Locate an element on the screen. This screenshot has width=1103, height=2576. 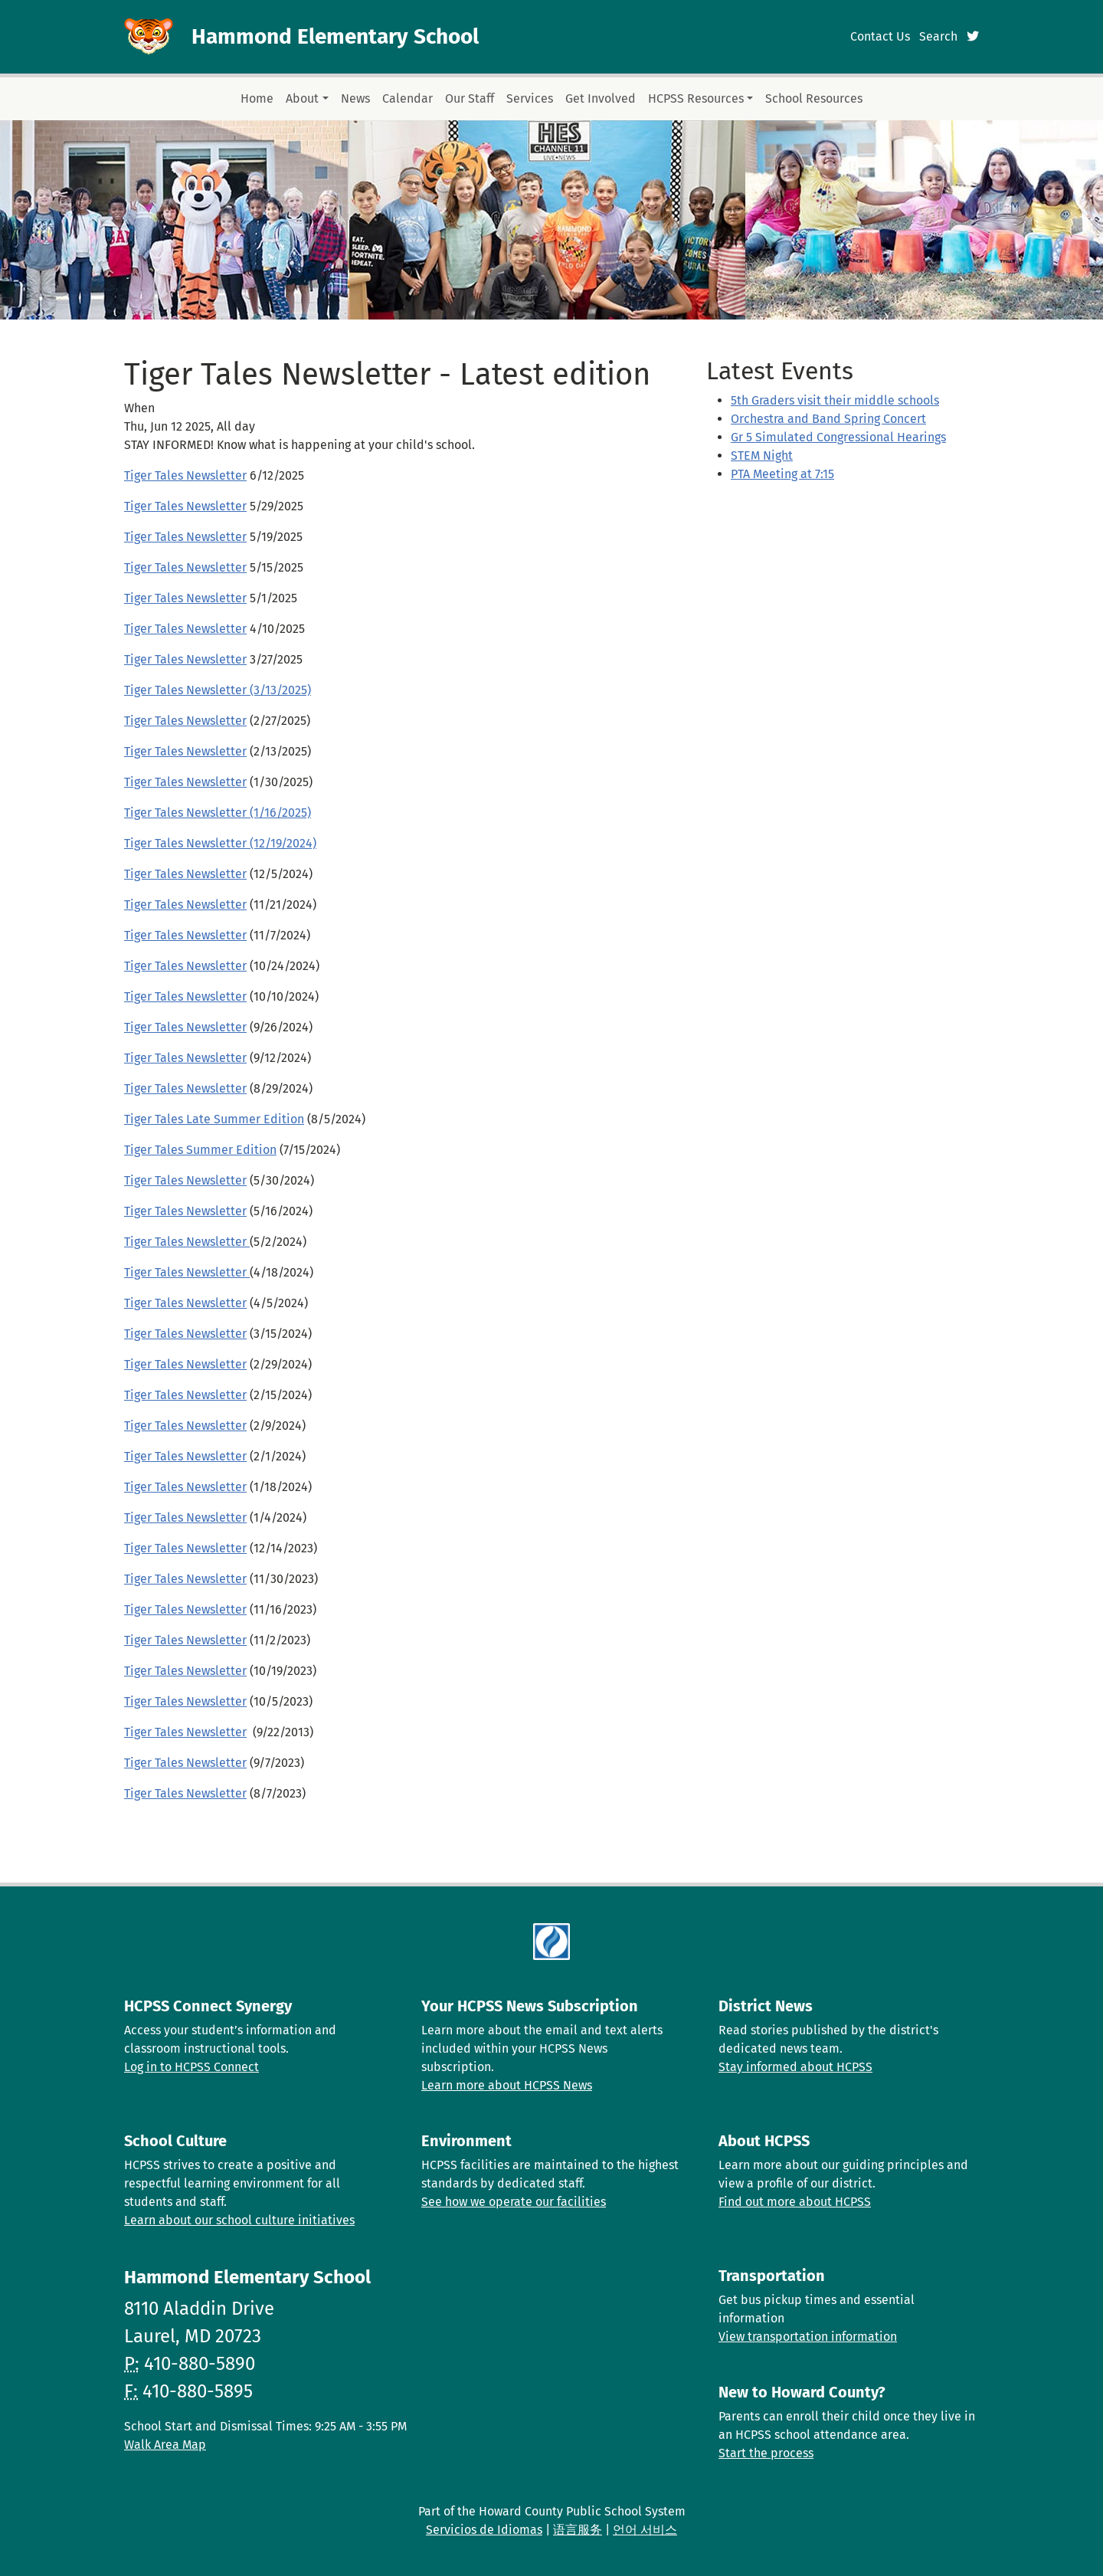
PTA Meeting at 7:15 is located at coordinates (782, 474).